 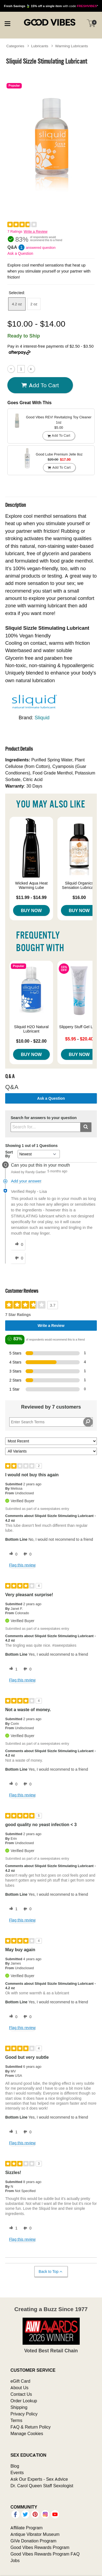 I want to click on [Q&A Sort By], so click(x=39, y=1154).